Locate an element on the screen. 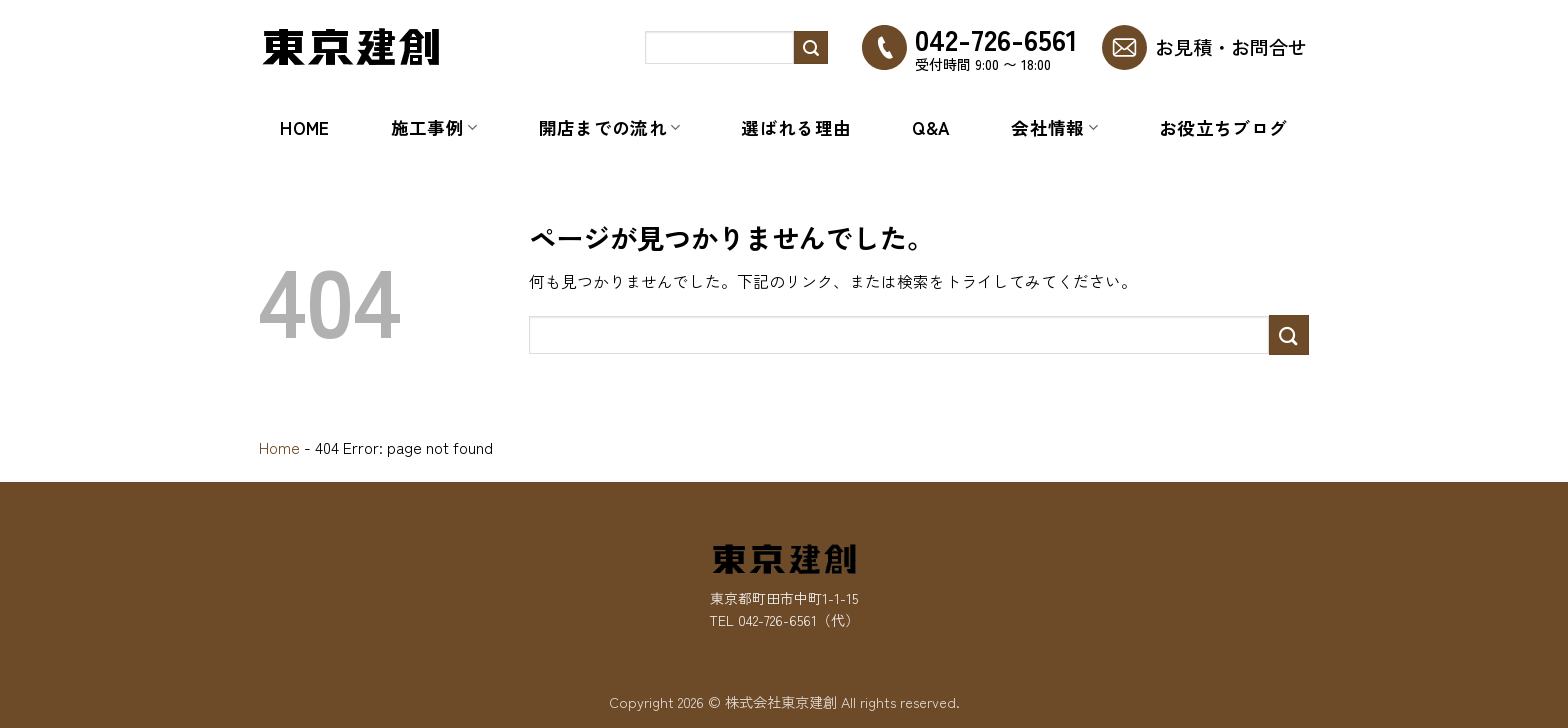 Image resolution: width=1568 pixels, height=728 pixels. Home is located at coordinates (304, 127).